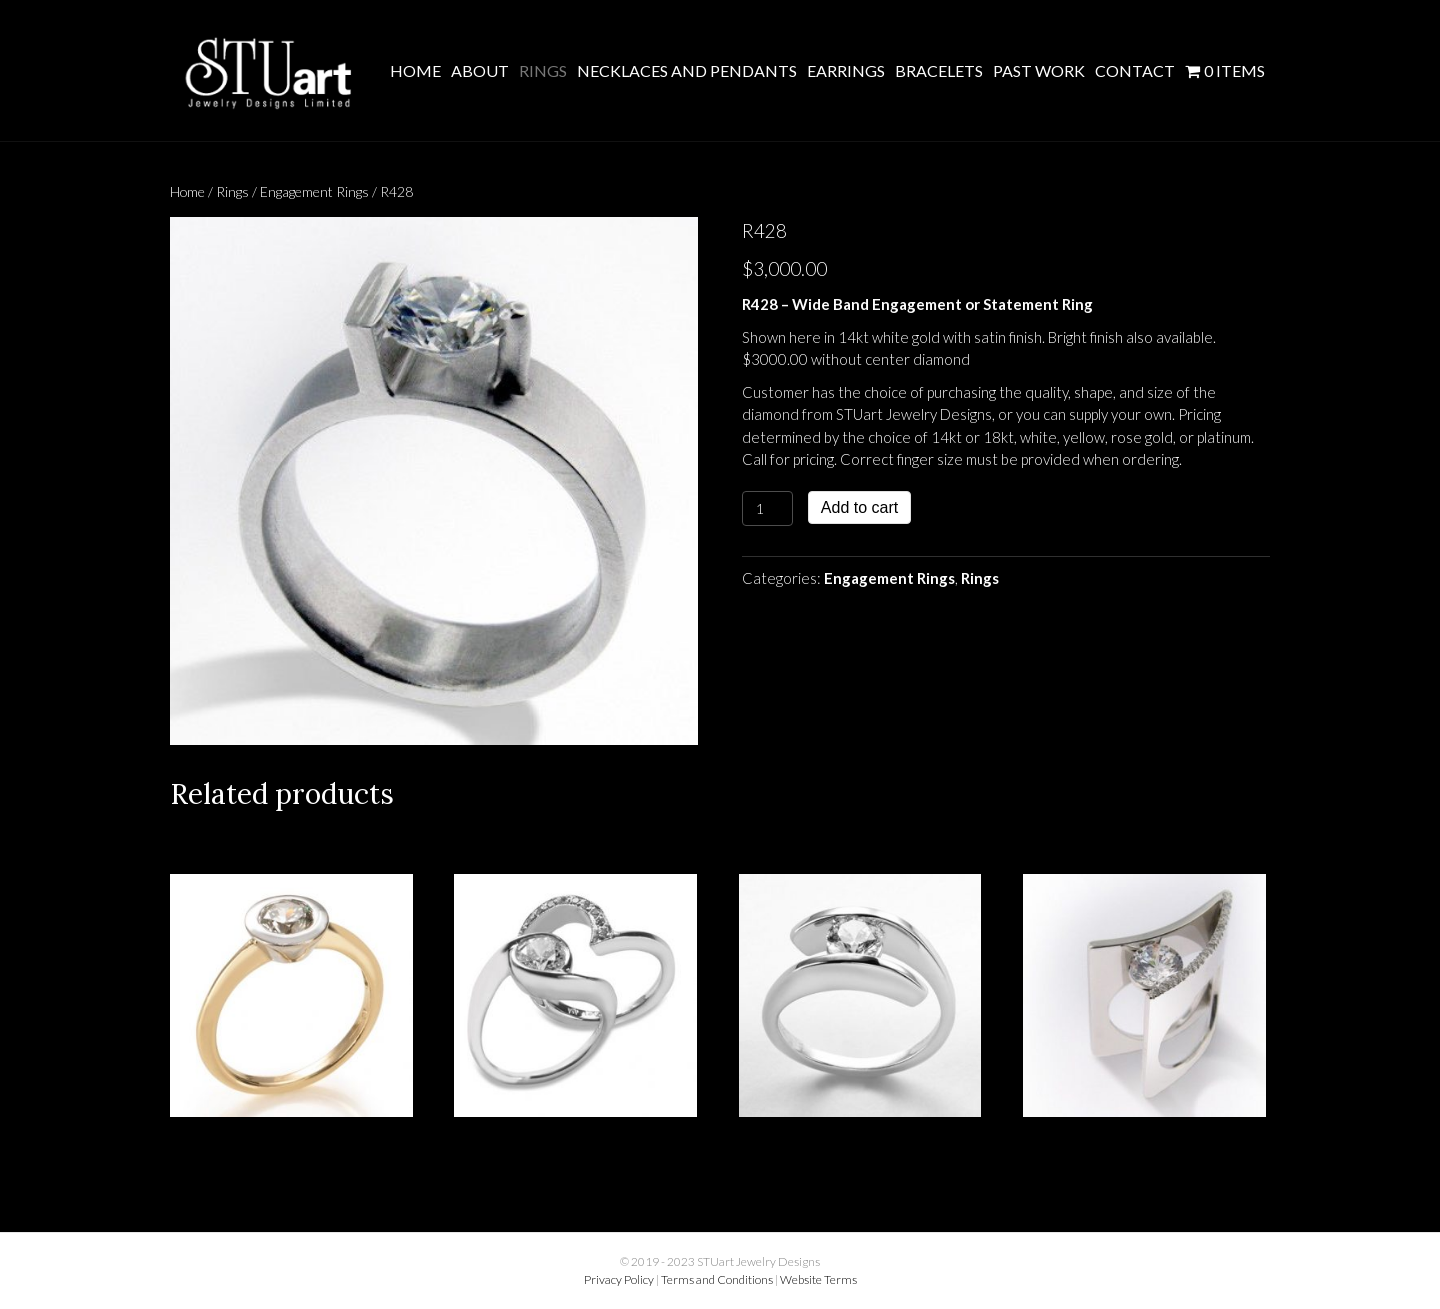 This screenshot has height=1309, width=1440. What do you see at coordinates (1039, 70) in the screenshot?
I see `Past Work` at bounding box center [1039, 70].